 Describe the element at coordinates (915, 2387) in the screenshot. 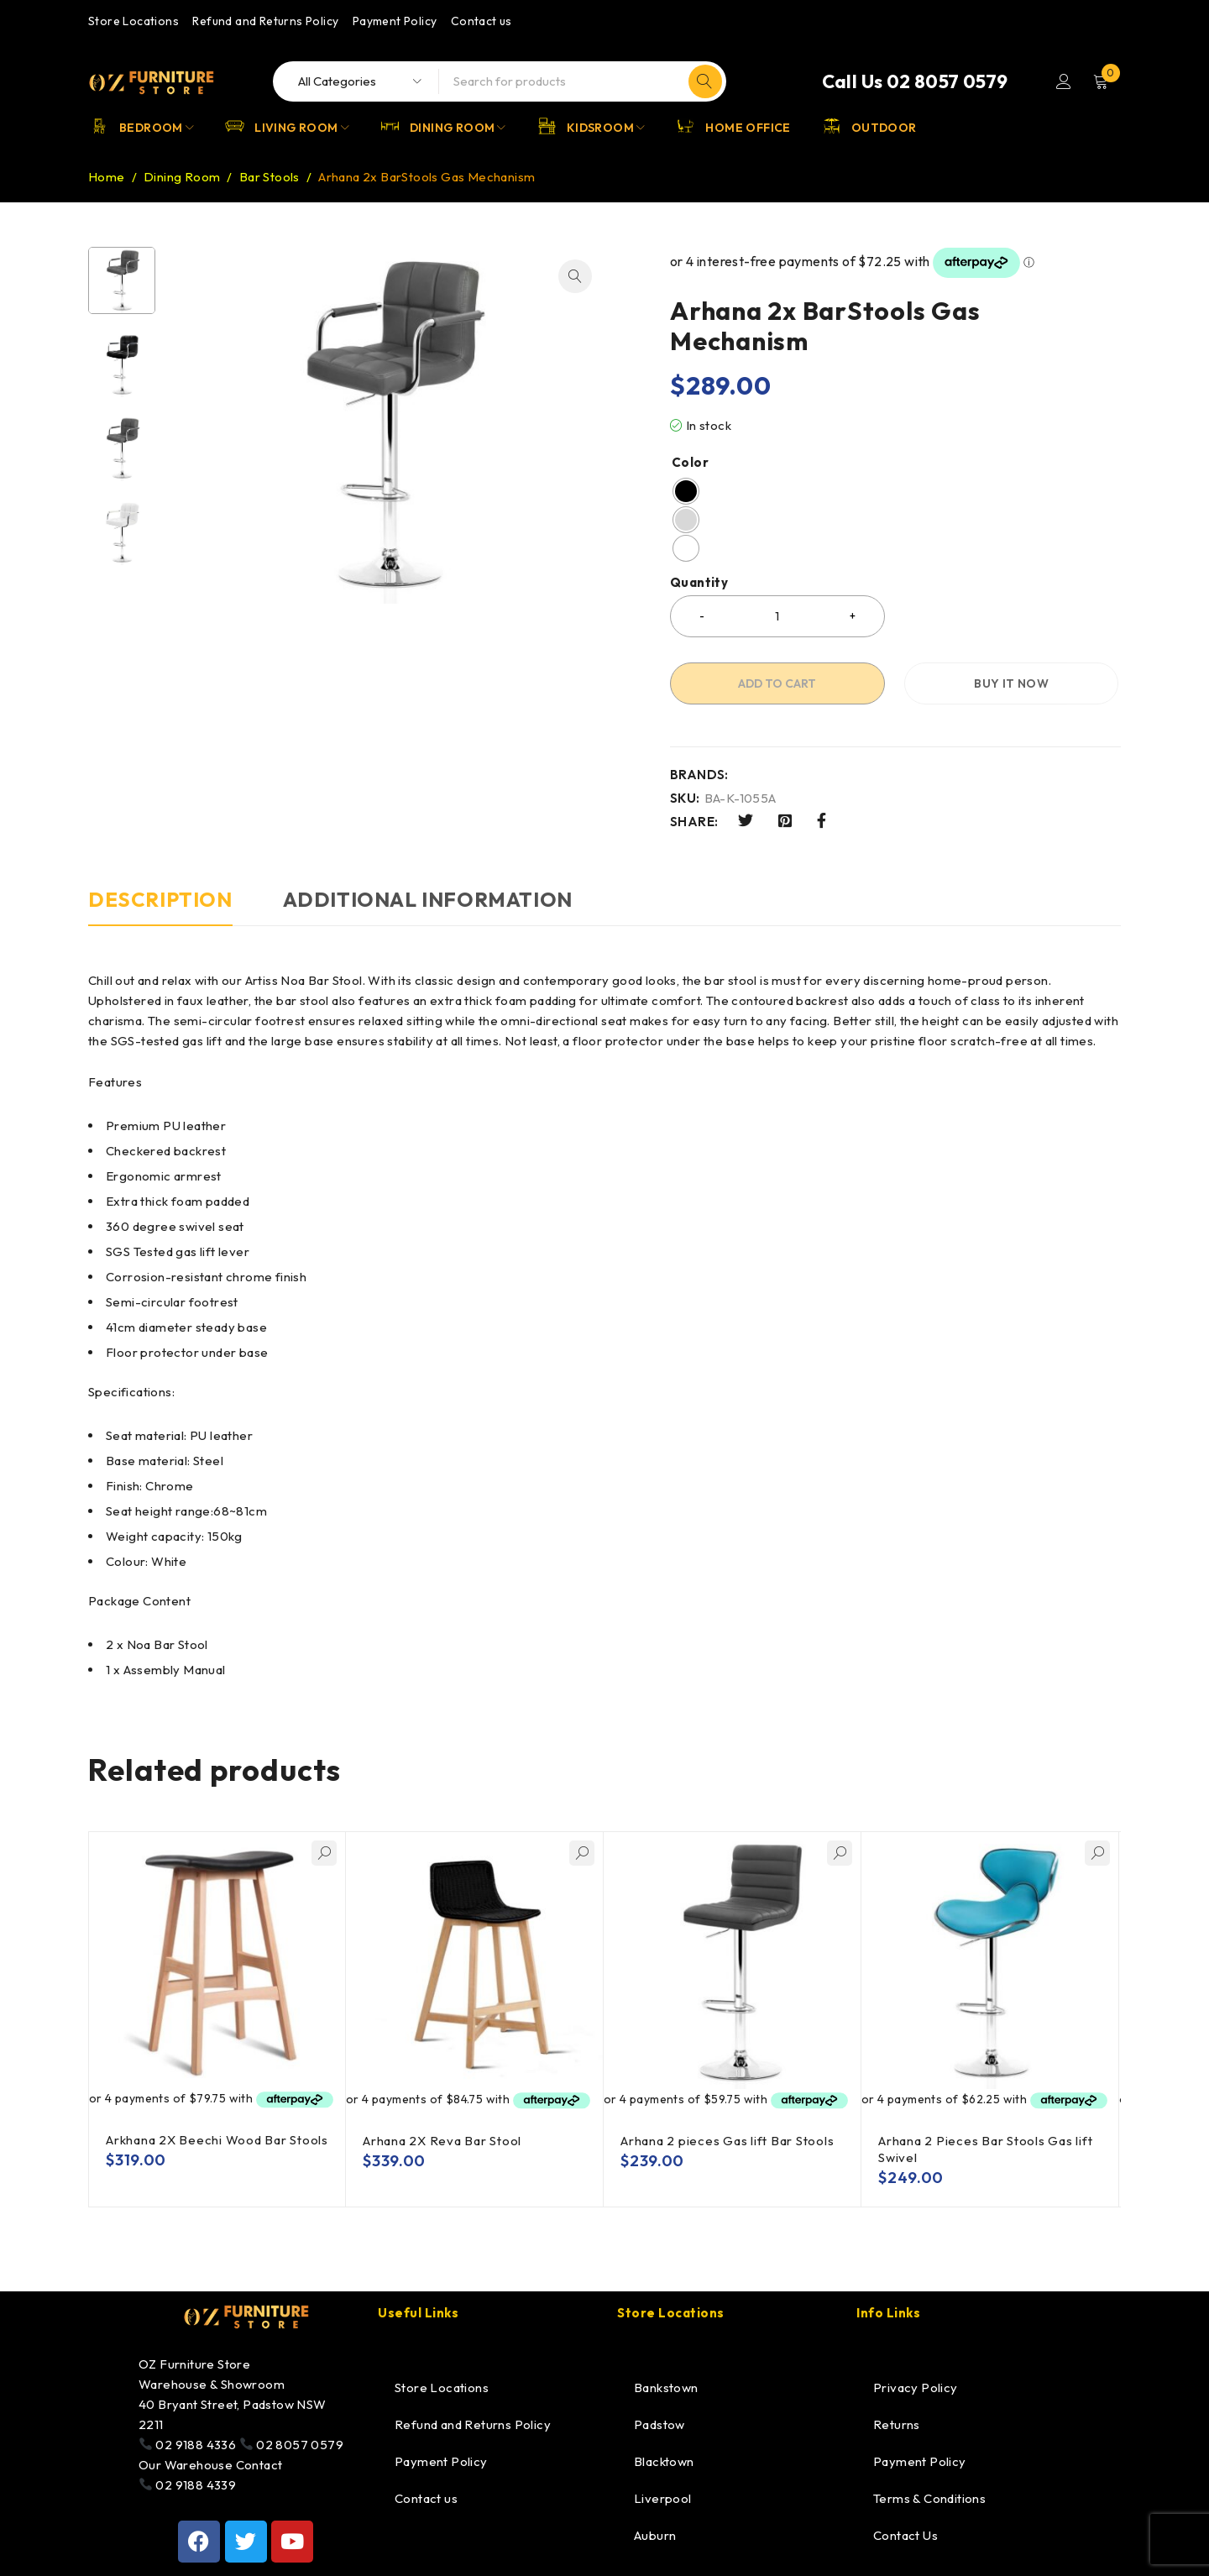

I see `Privacy Policy` at that location.